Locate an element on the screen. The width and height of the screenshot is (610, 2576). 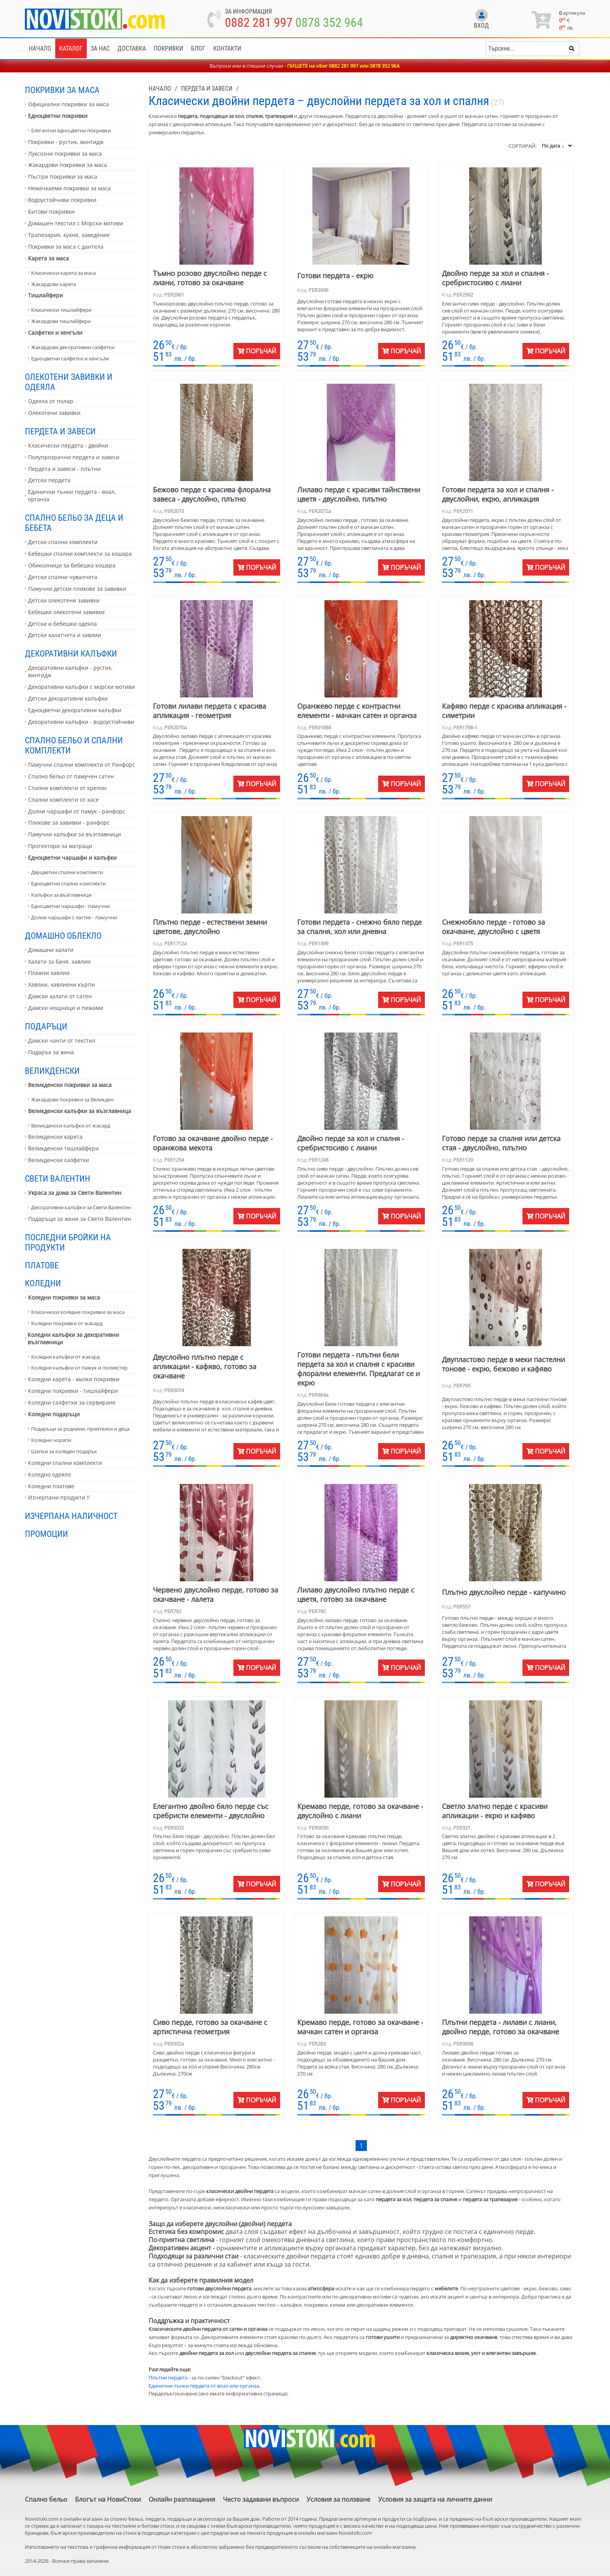
Спални комплекти от крепон is located at coordinates (67, 788).